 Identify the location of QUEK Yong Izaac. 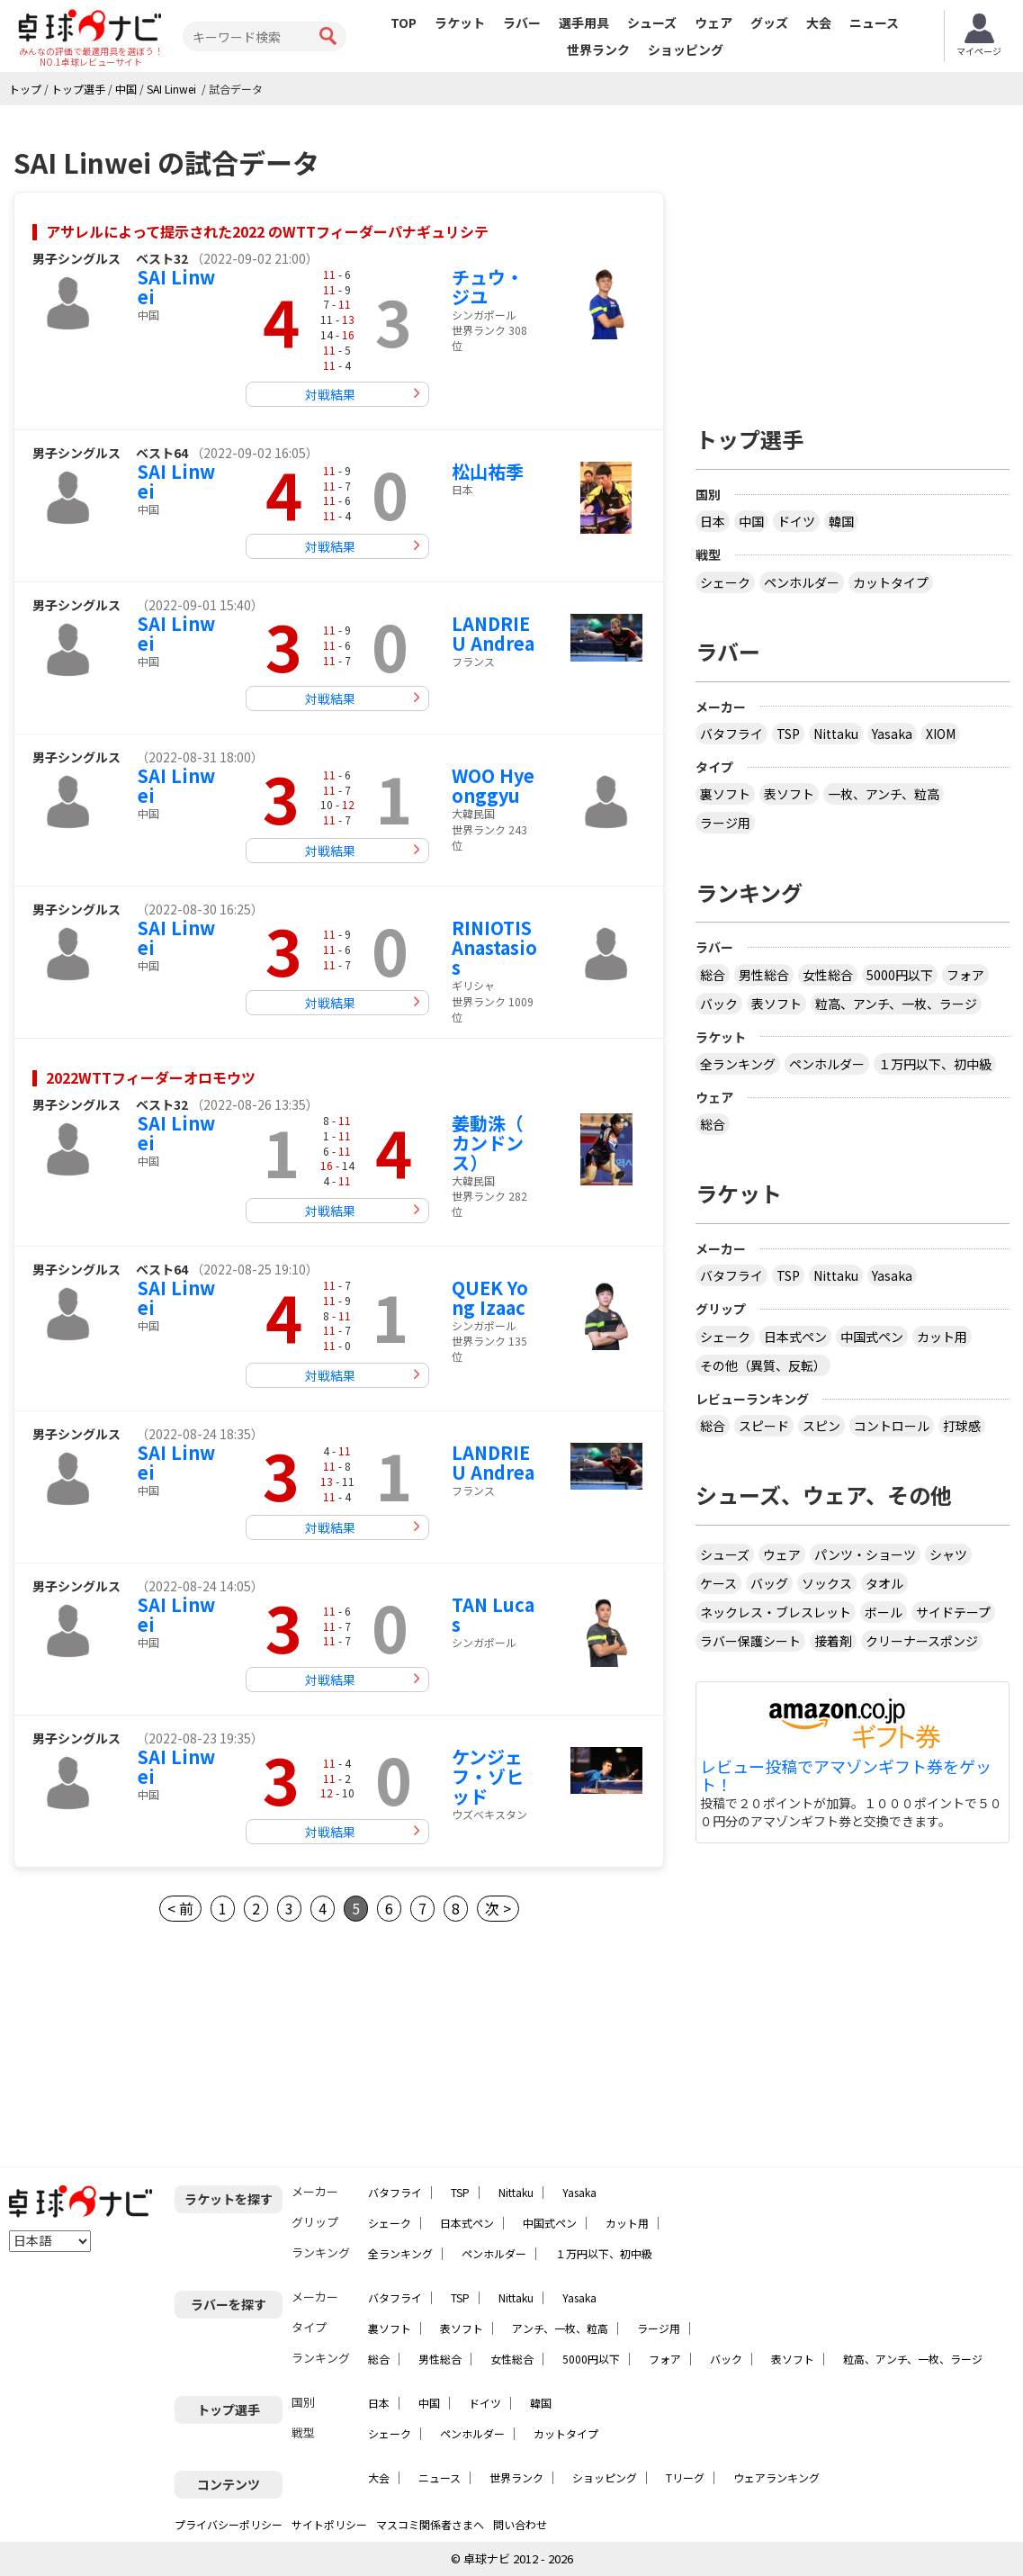
(490, 1297).